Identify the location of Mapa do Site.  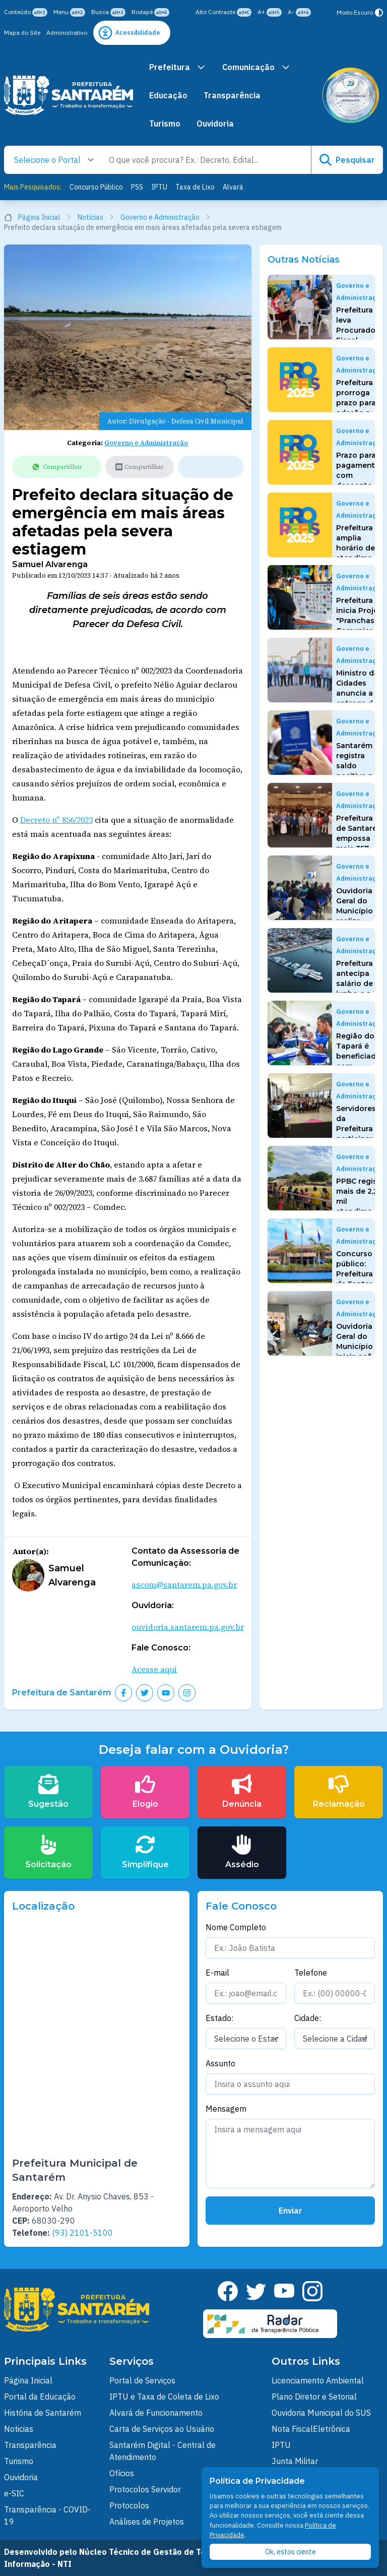
(22, 32).